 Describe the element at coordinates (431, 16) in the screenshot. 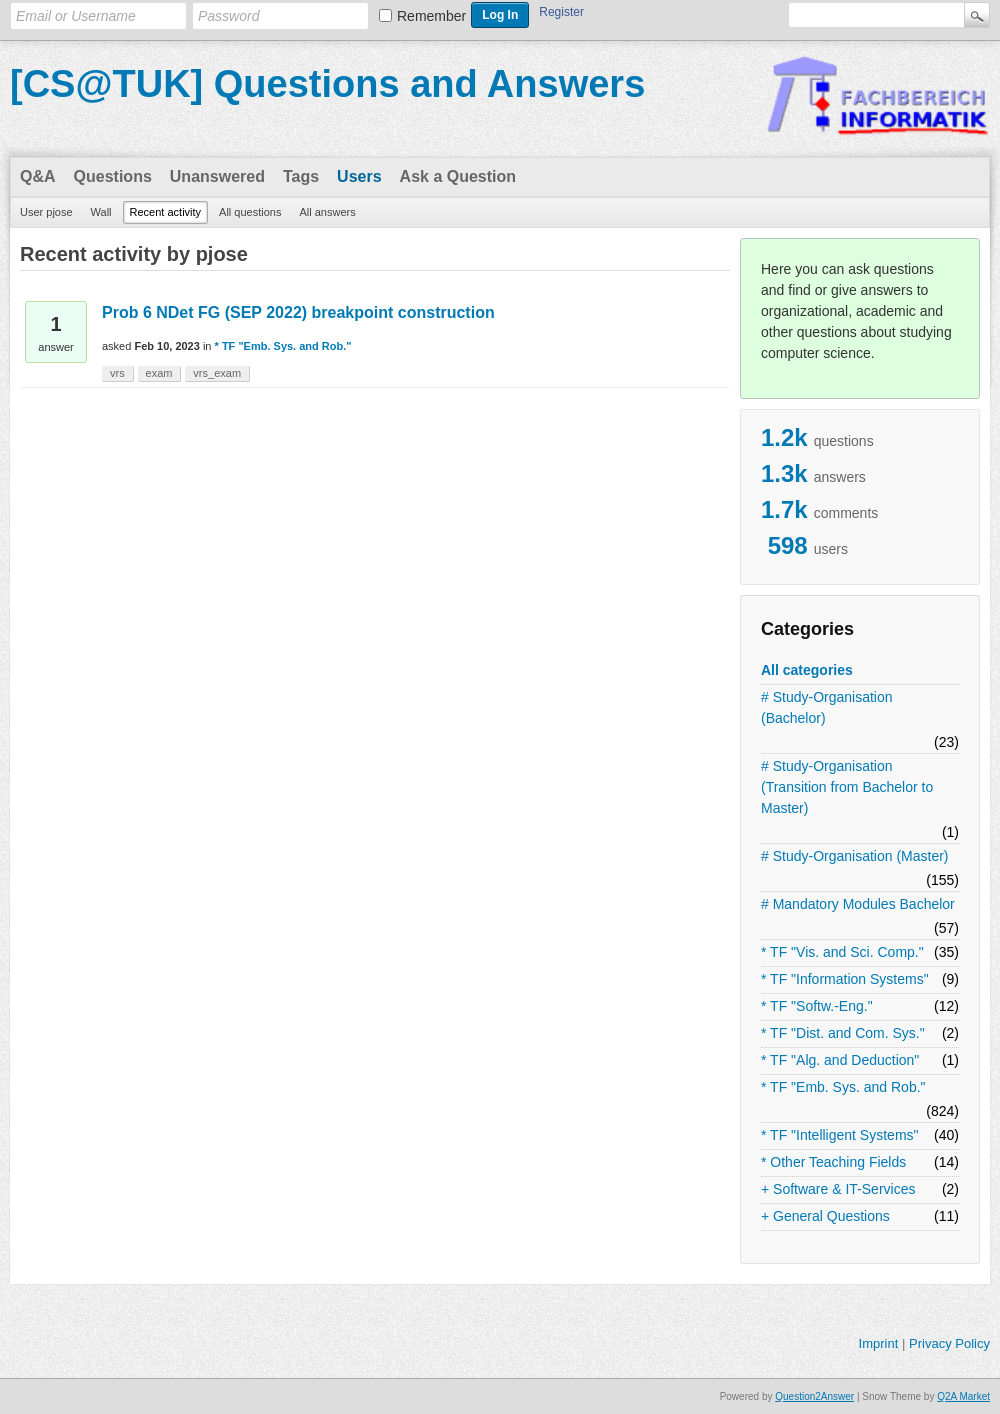

I see `Remember` at that location.